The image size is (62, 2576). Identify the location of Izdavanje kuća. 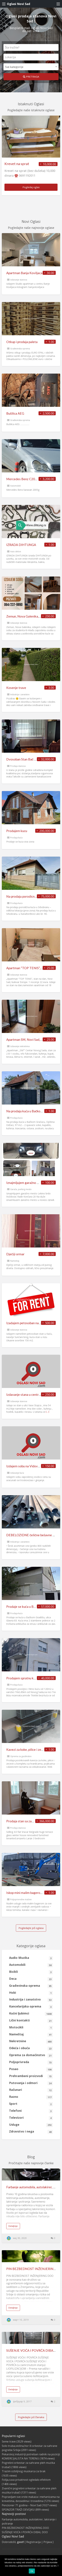
(17, 1472).